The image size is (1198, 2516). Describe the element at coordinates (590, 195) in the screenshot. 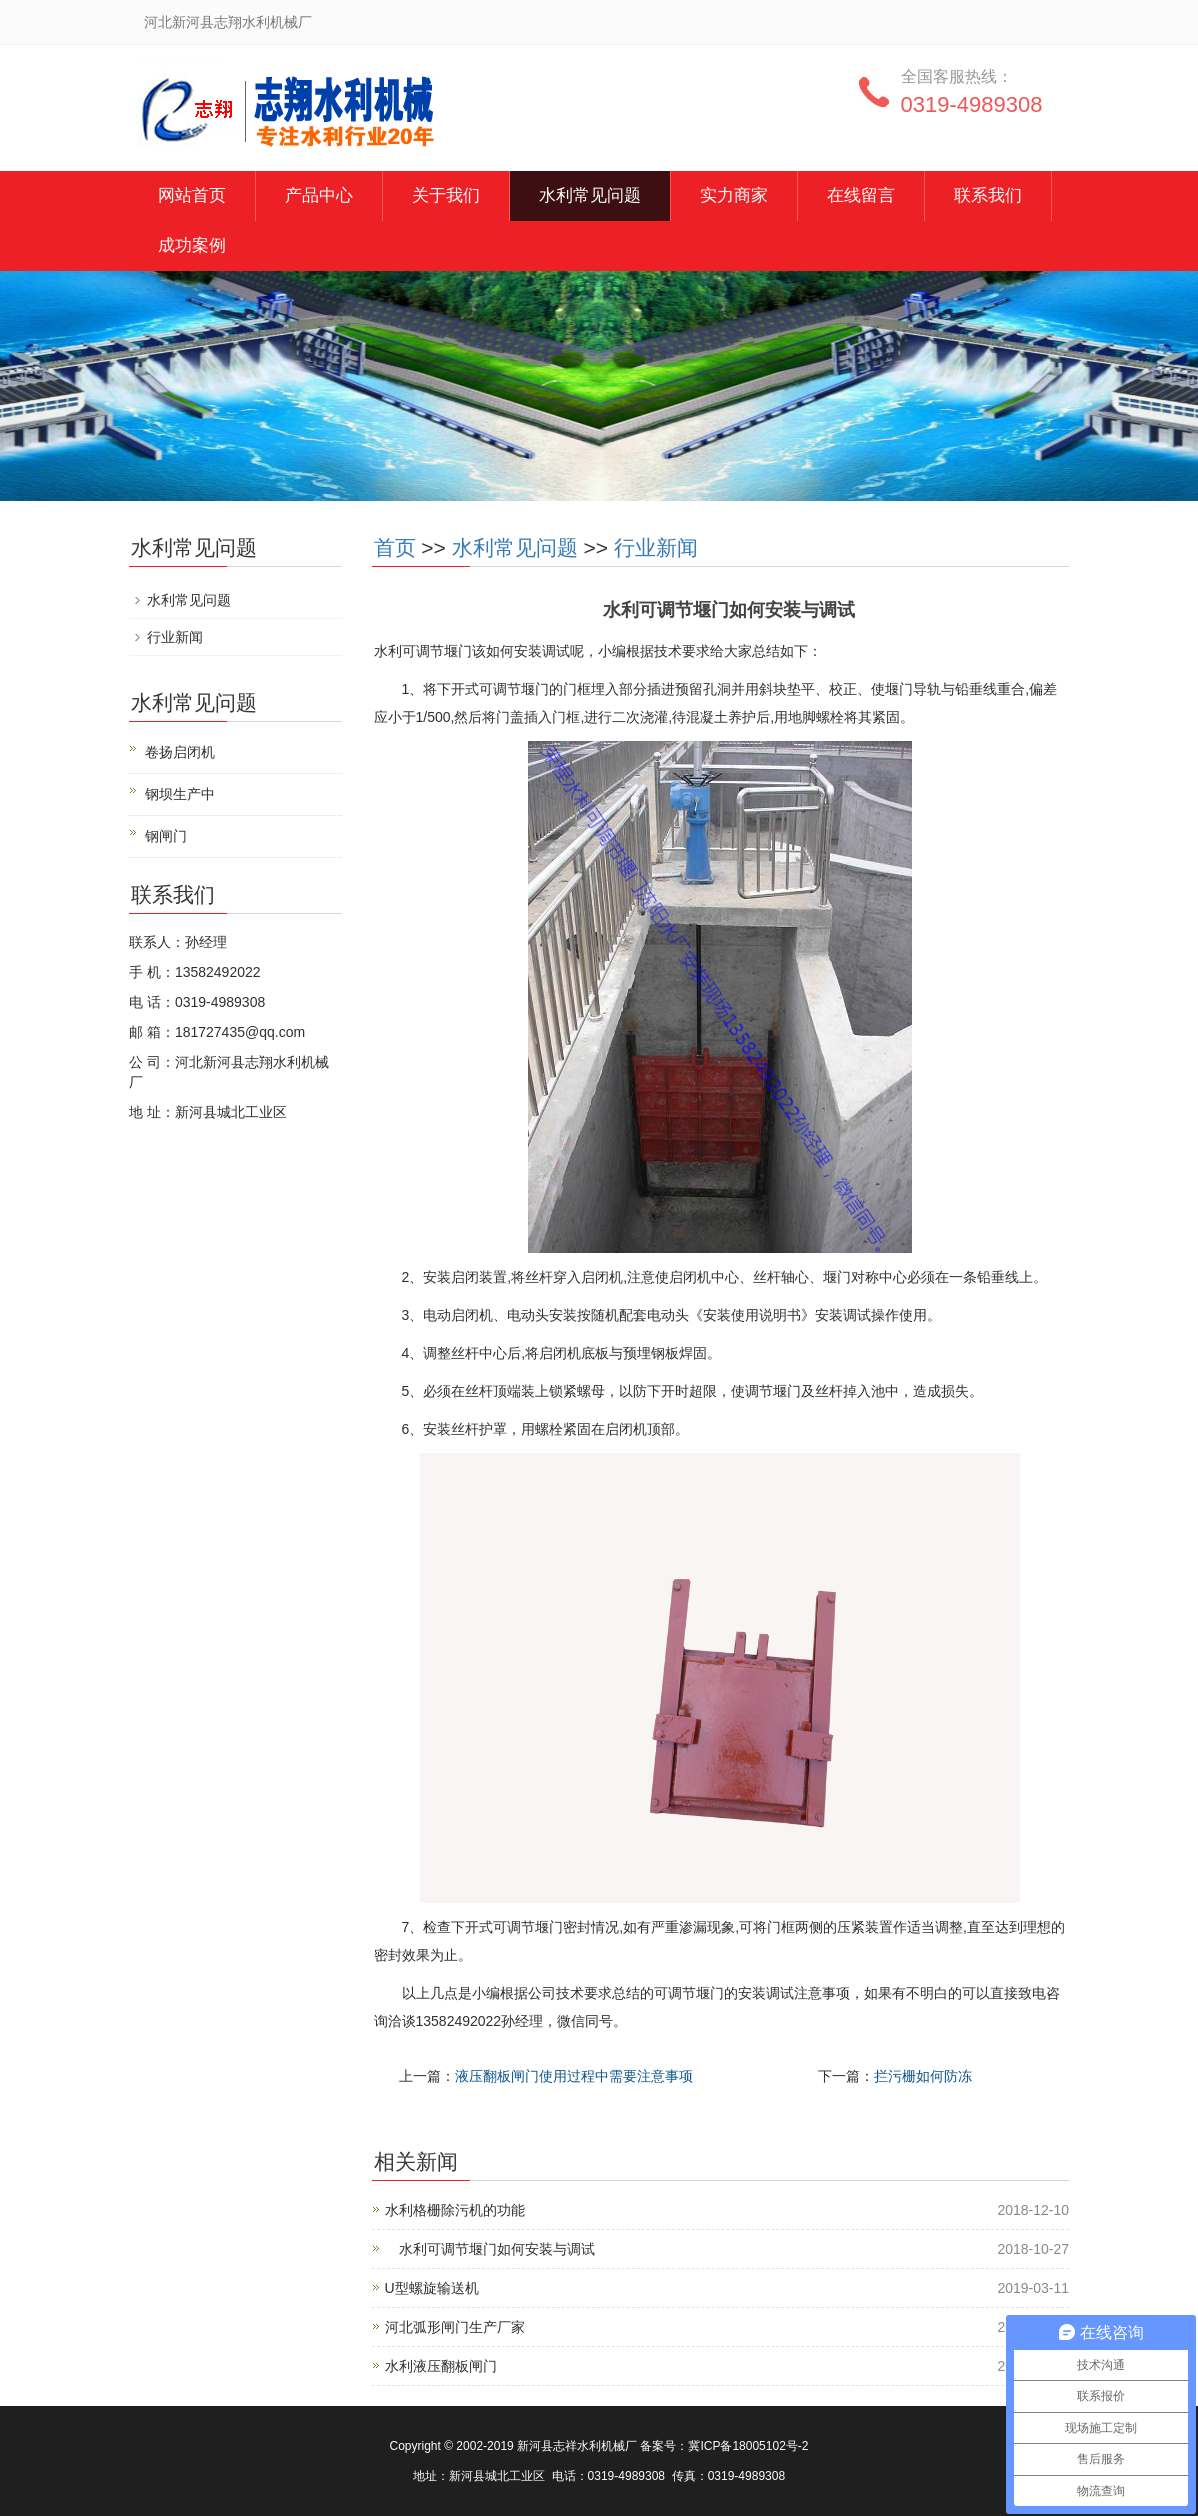

I see `水利常见问题` at that location.